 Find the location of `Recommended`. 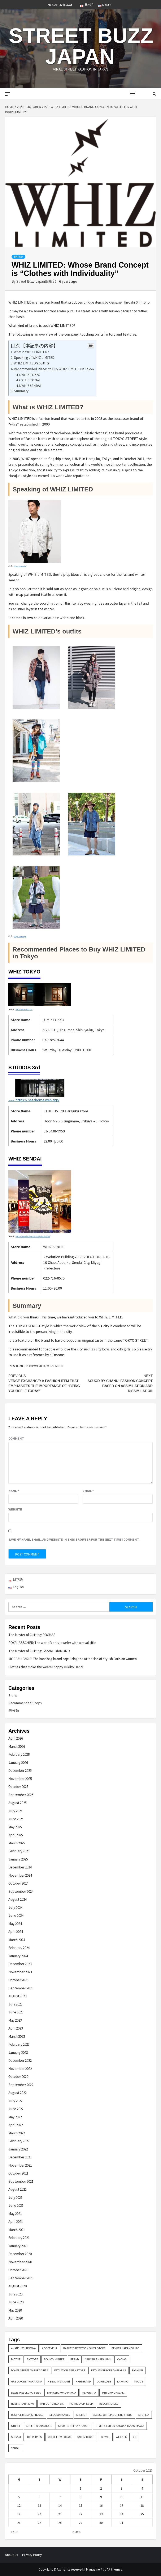

Recommended is located at coordinates (35, 1366).